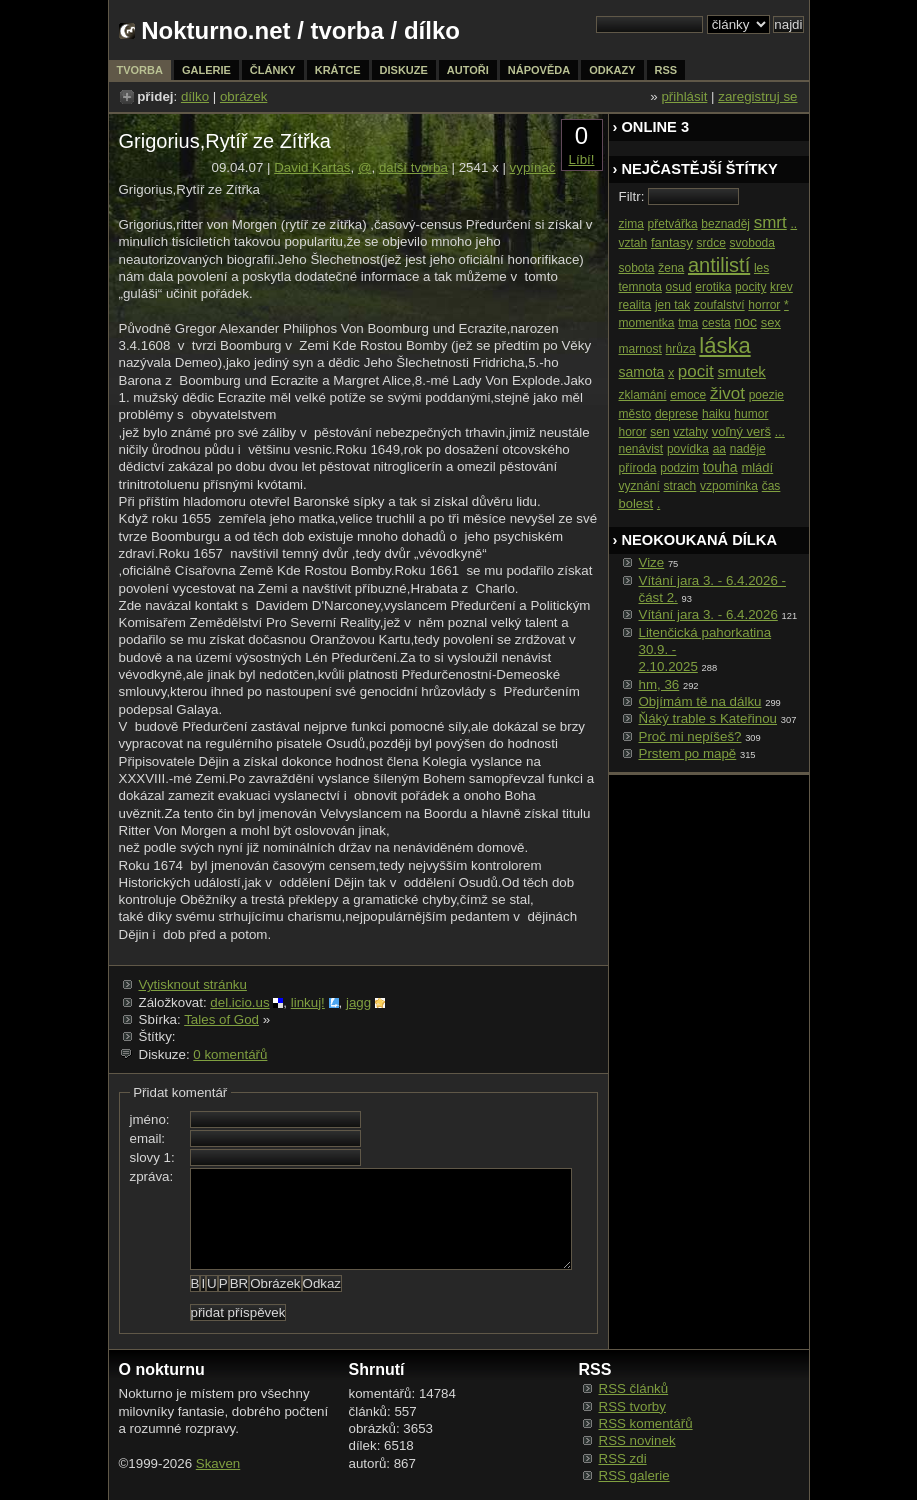  Describe the element at coordinates (634, 1475) in the screenshot. I see `RSS galerie` at that location.